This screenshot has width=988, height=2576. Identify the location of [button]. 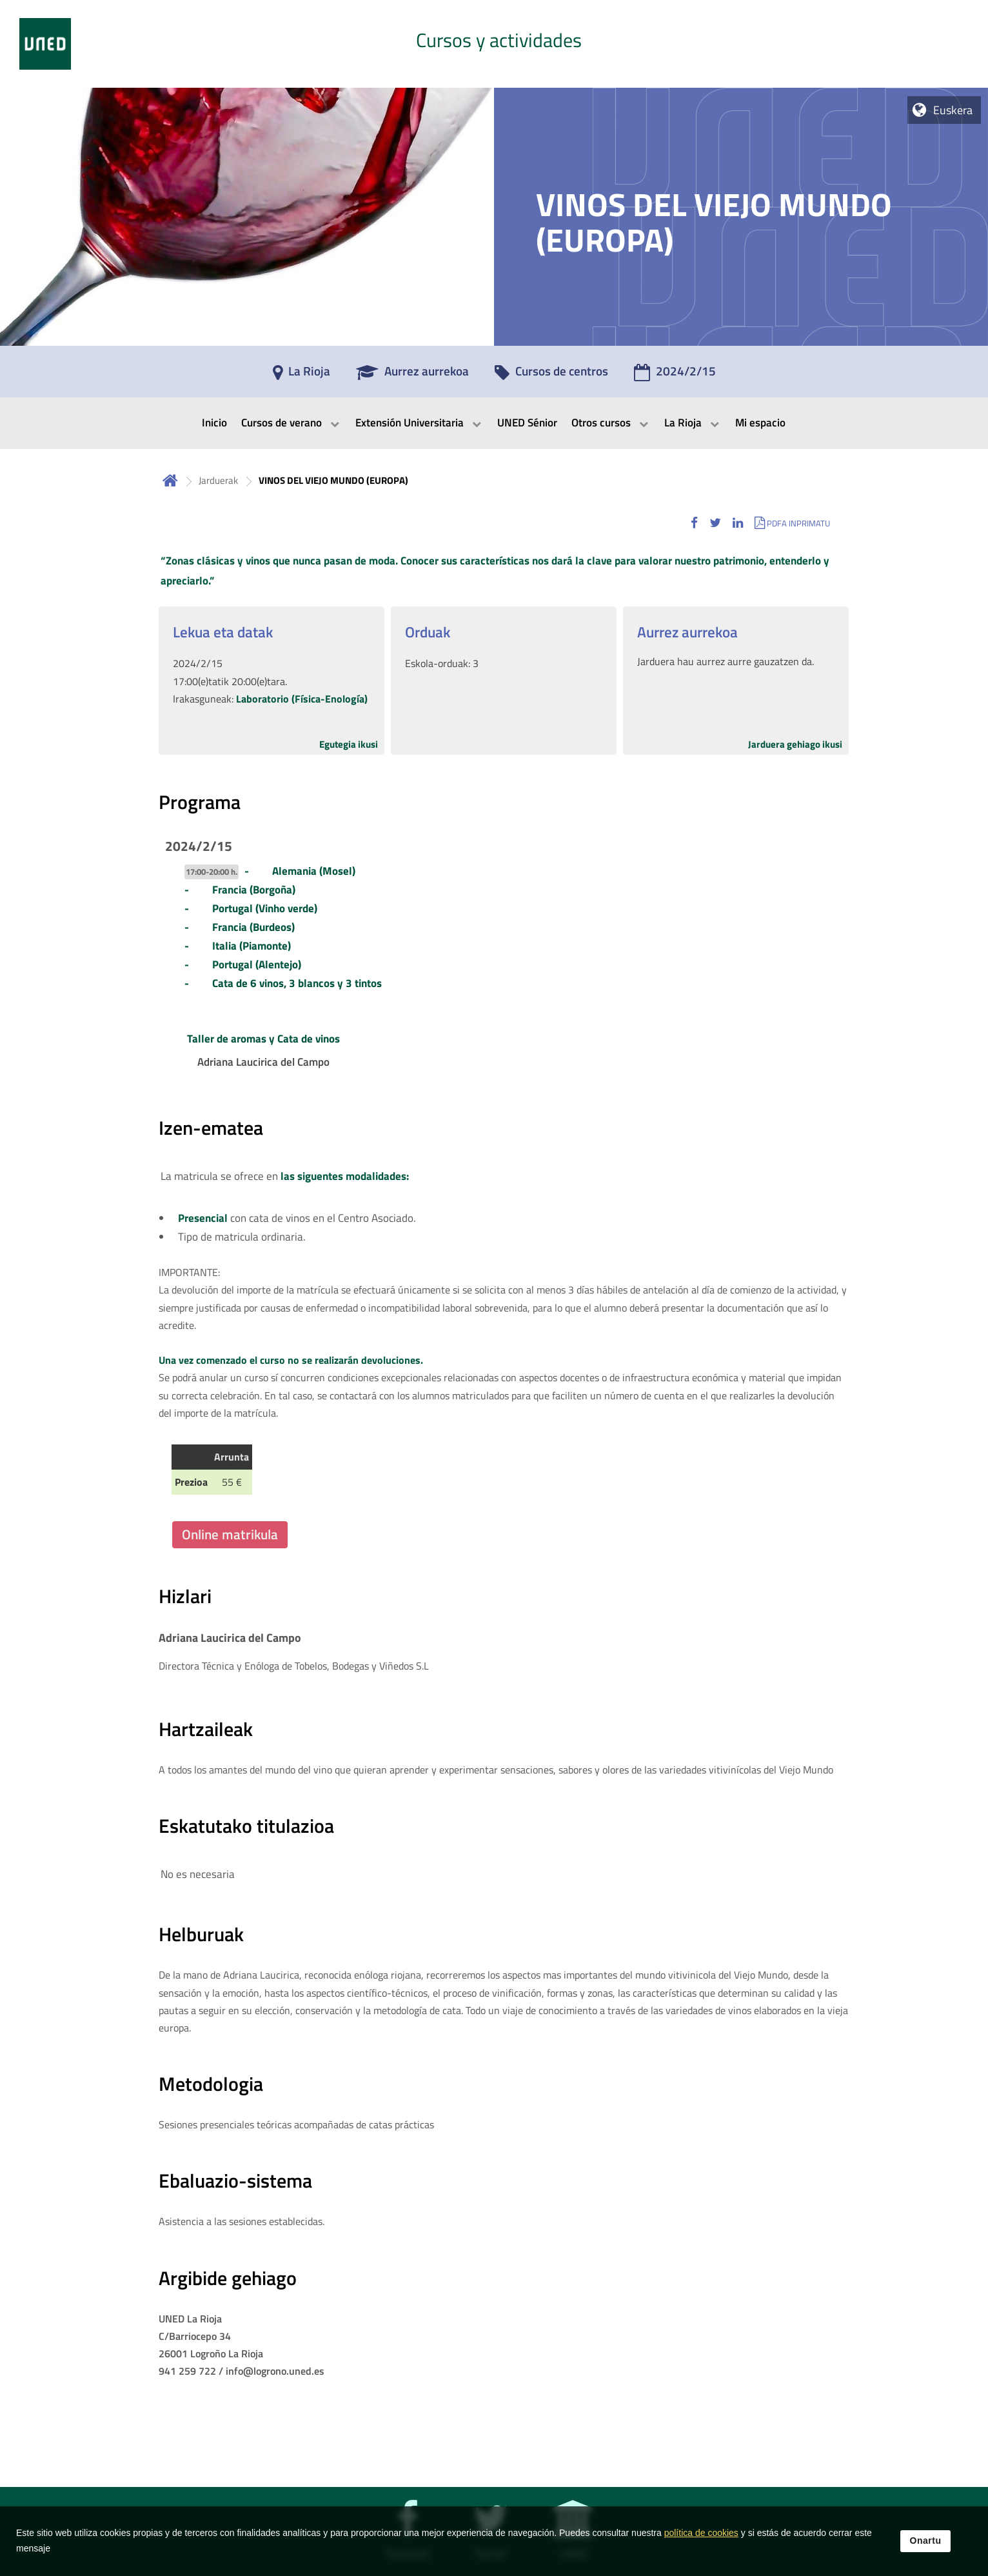
(694, 523).